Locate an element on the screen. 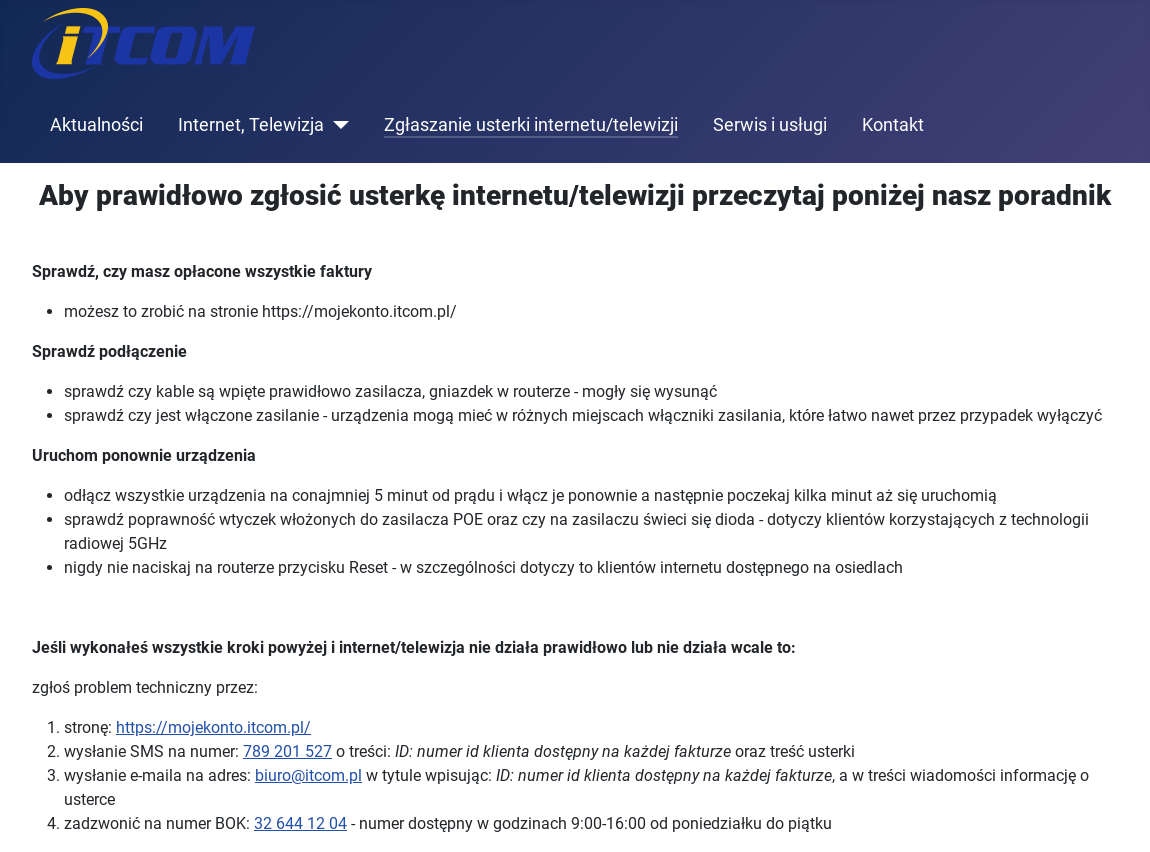  Internet, Telewizja is located at coordinates (251, 125).